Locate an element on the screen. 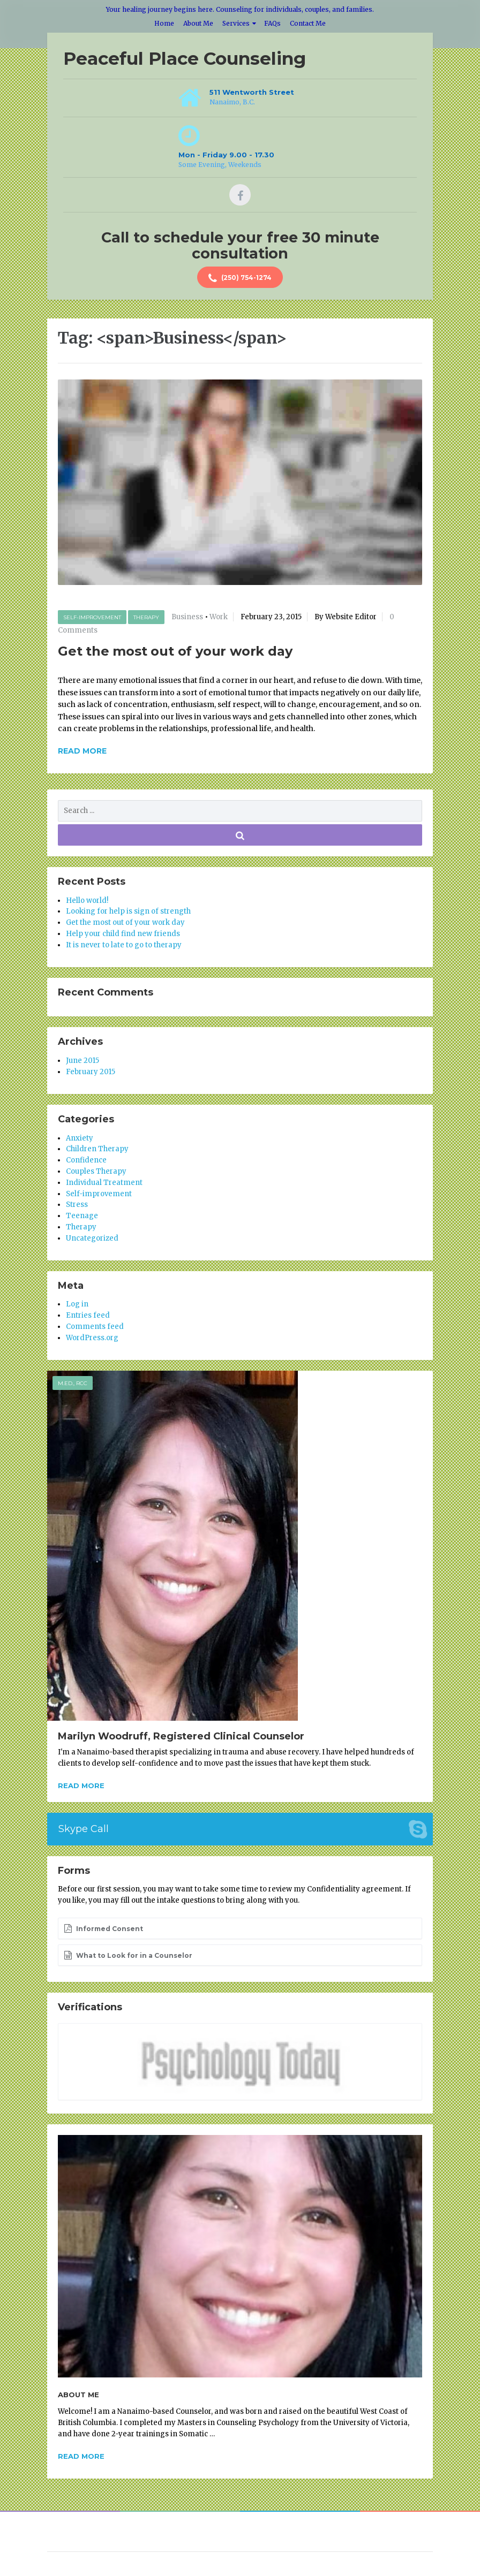 The width and height of the screenshot is (480, 2576). Uncategorized is located at coordinates (92, 1238).